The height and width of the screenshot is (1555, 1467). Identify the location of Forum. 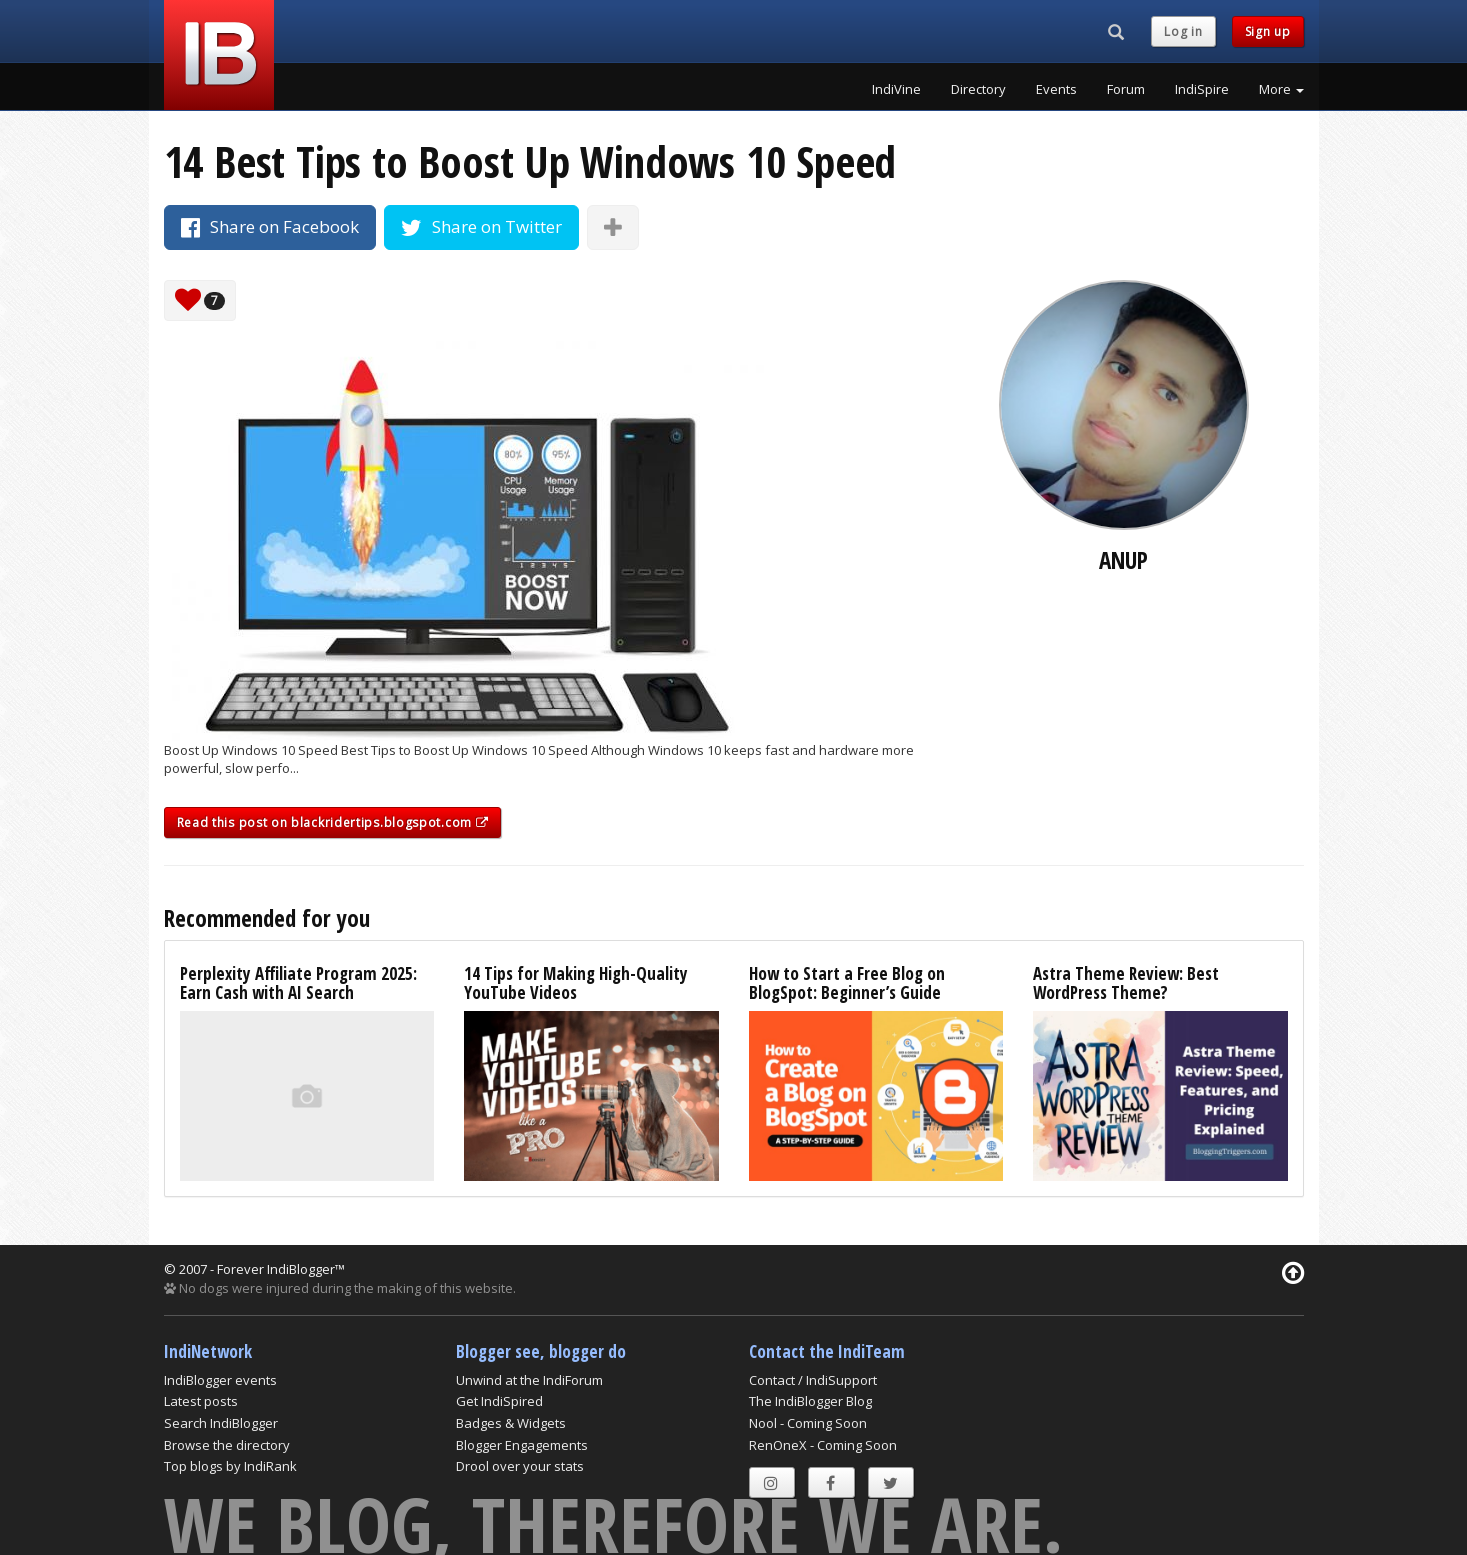
(1126, 89).